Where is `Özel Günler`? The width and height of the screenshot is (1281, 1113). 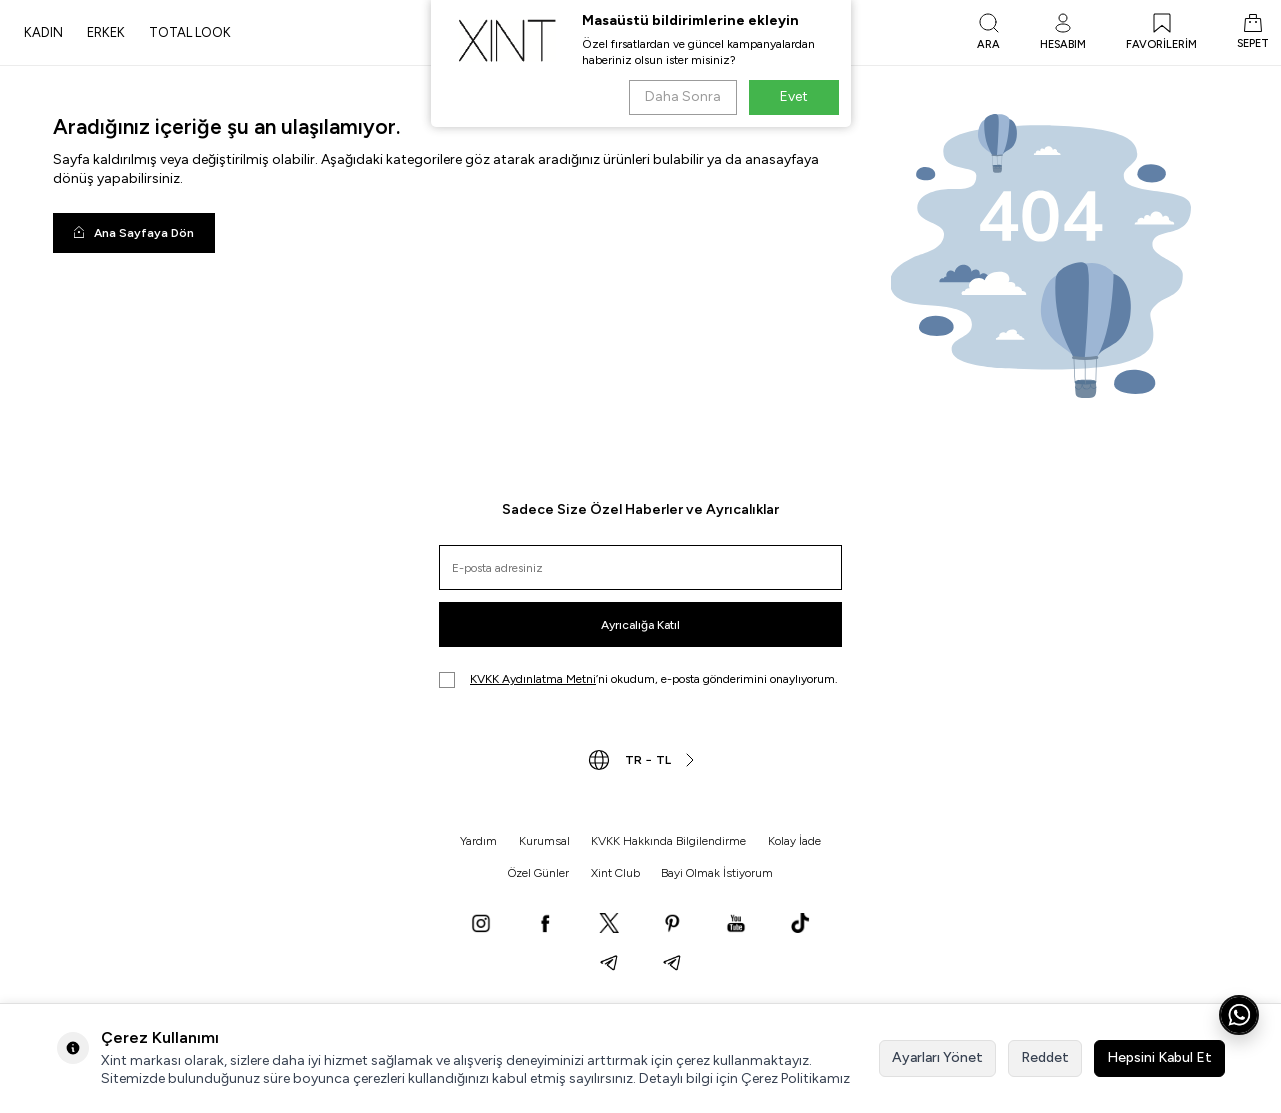
Özel Günler is located at coordinates (538, 873).